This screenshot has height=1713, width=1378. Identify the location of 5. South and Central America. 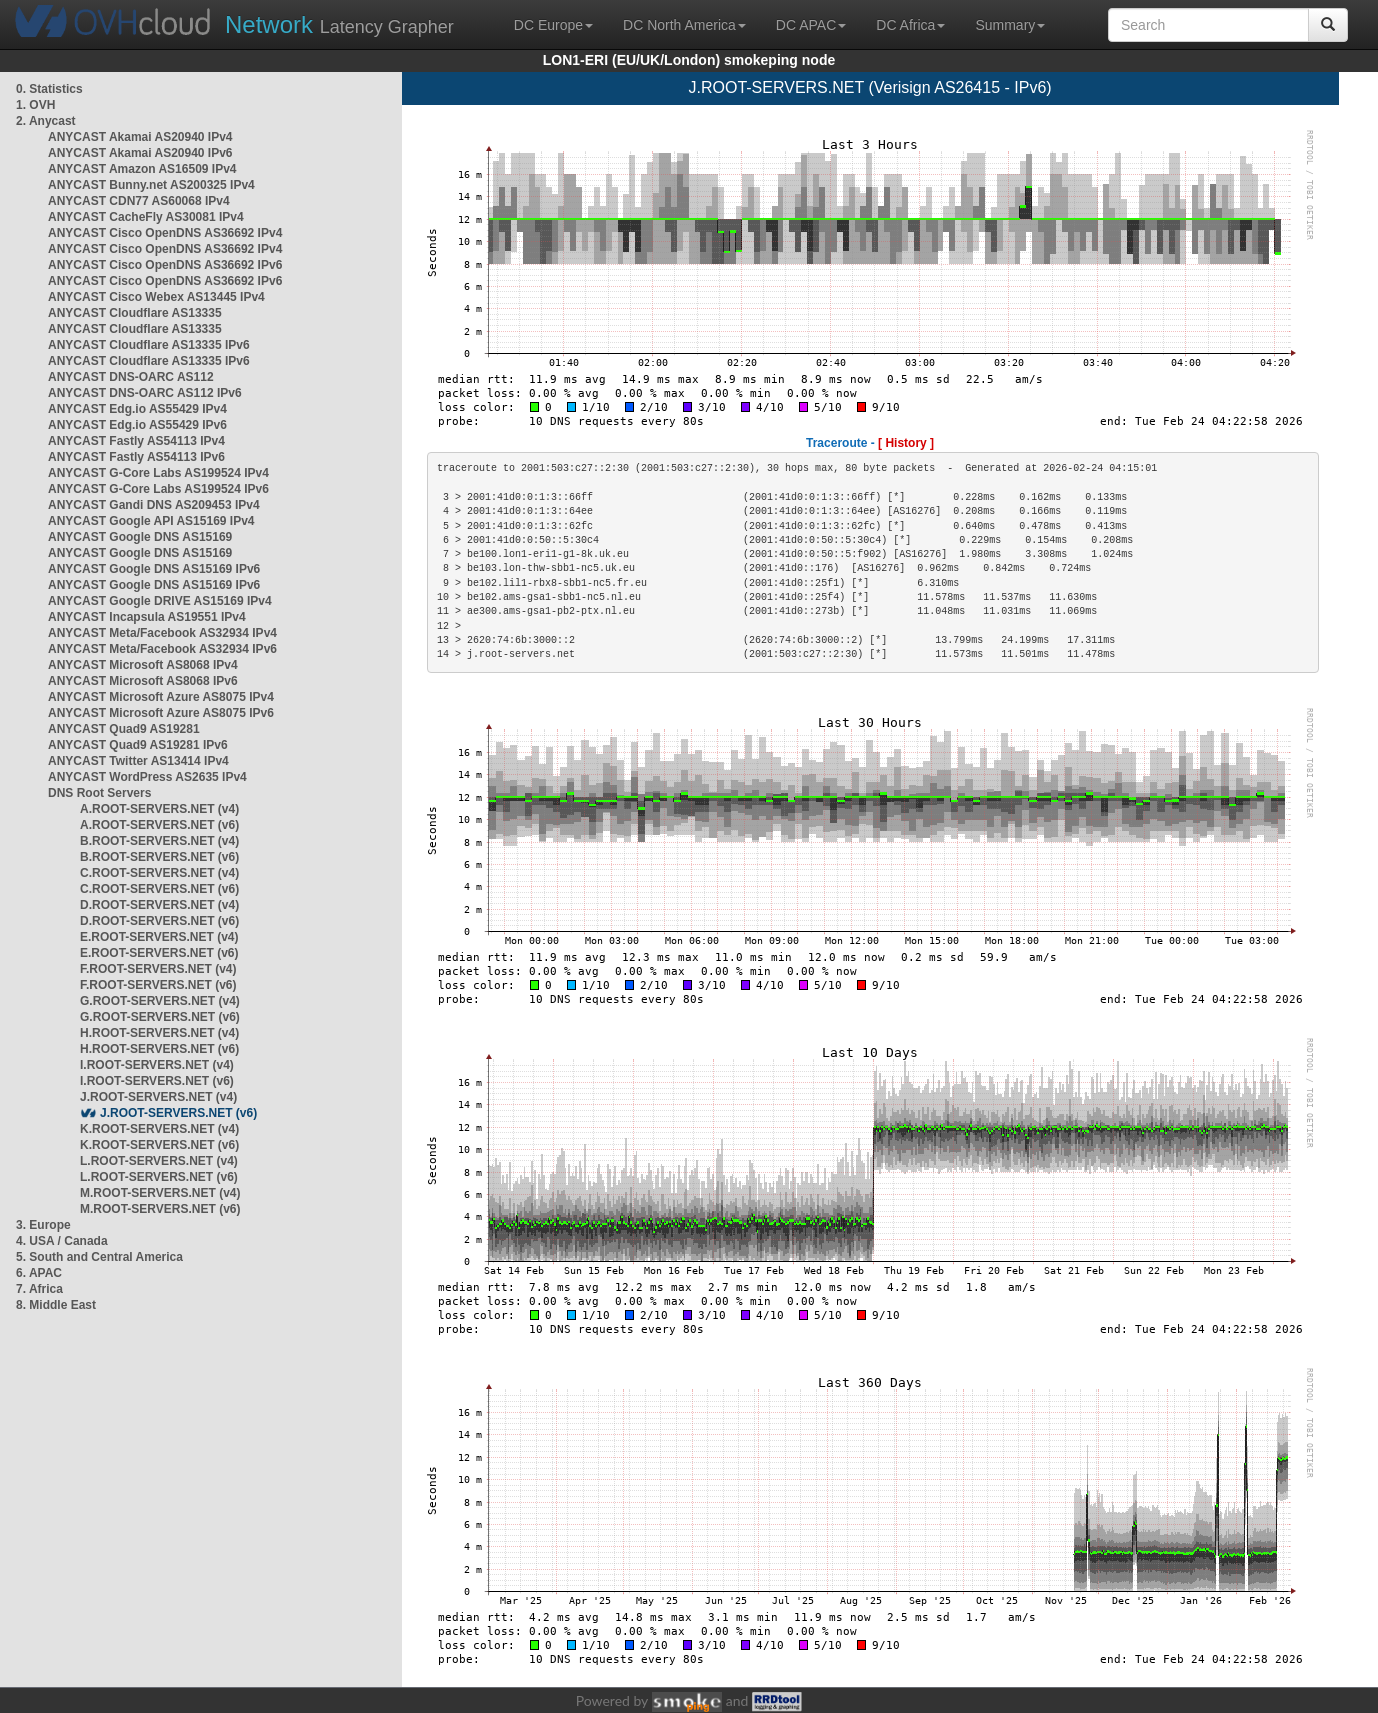
(99, 1257).